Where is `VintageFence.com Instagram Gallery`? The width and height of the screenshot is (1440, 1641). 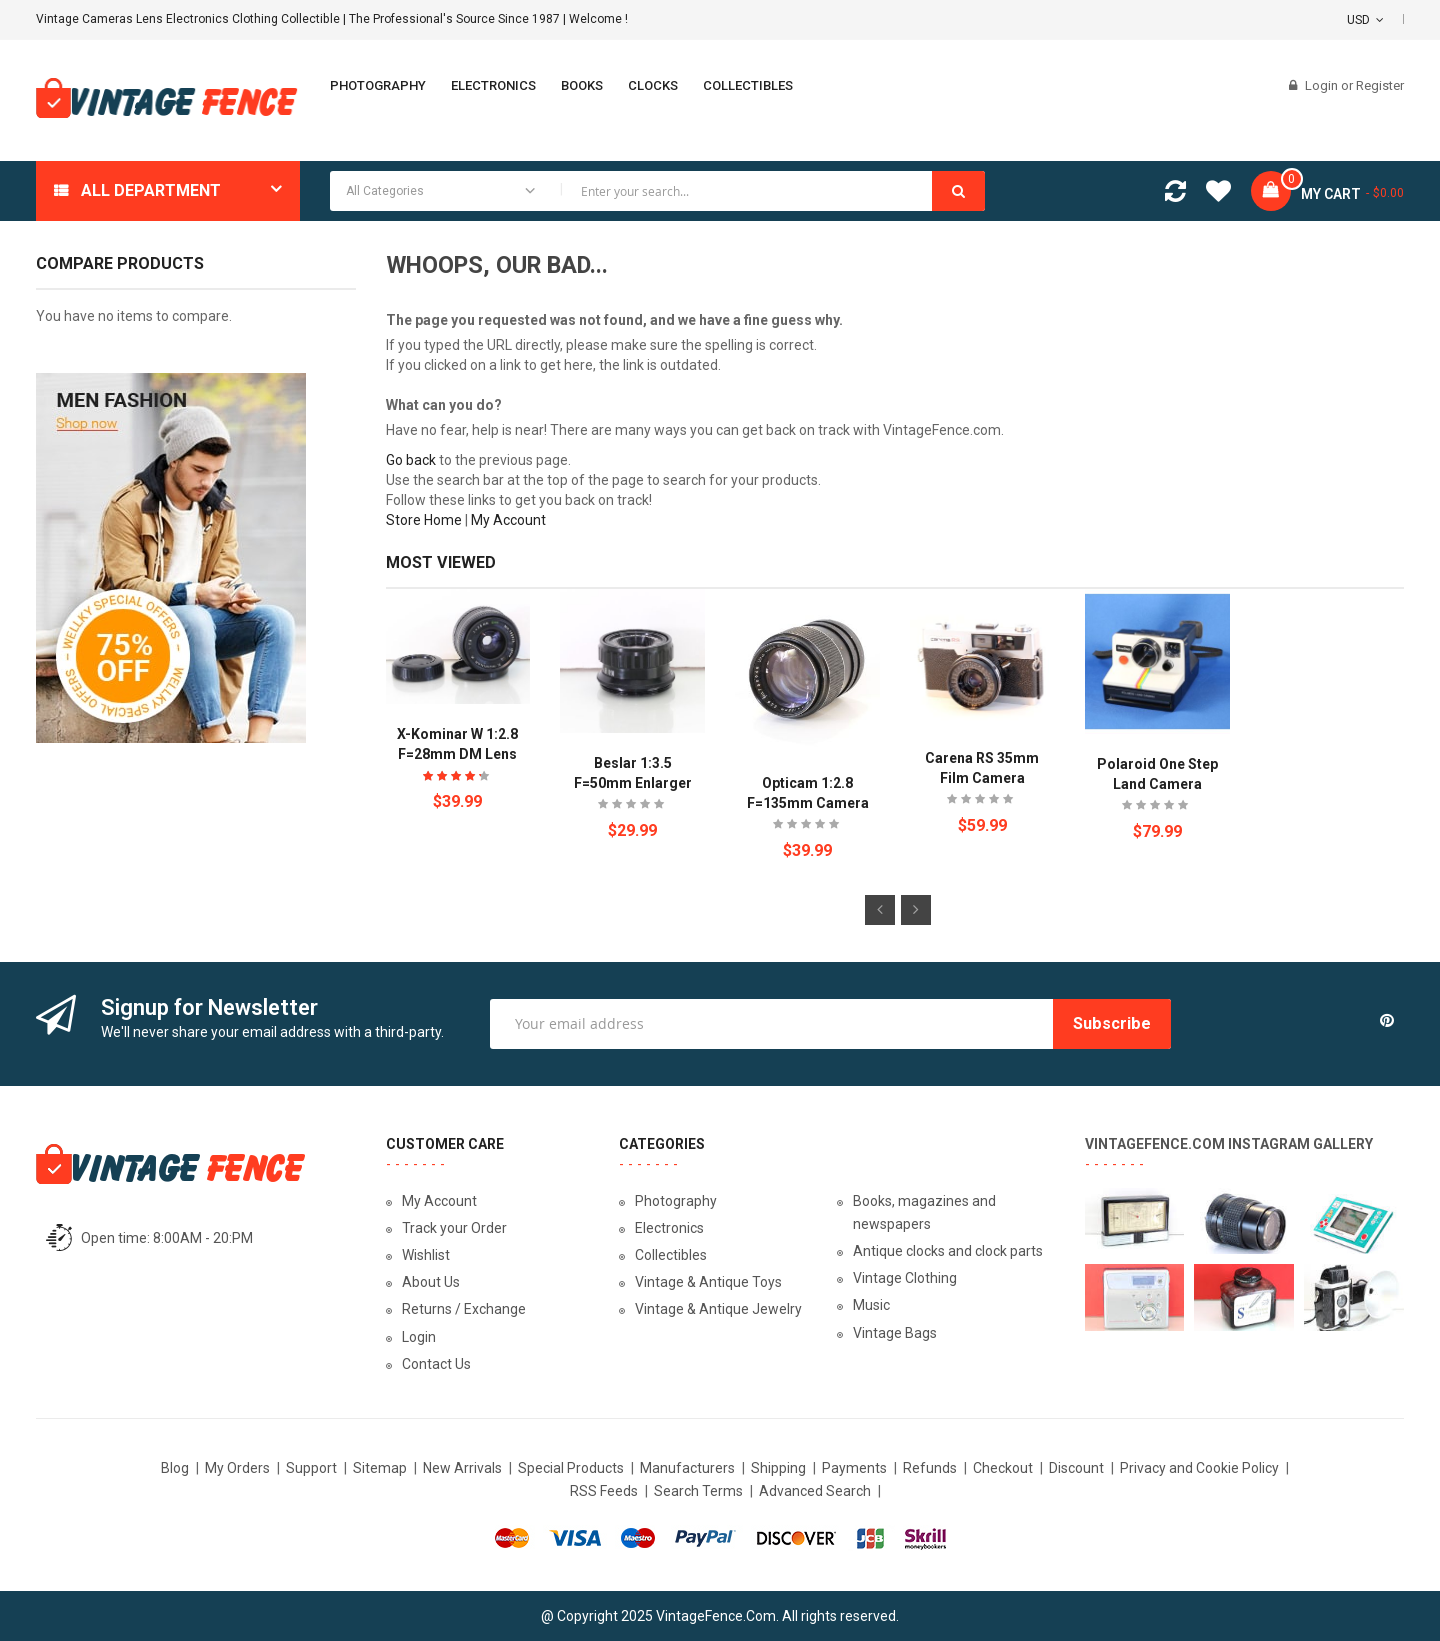 VintageFence.com Instagram Gallery is located at coordinates (1229, 1144).